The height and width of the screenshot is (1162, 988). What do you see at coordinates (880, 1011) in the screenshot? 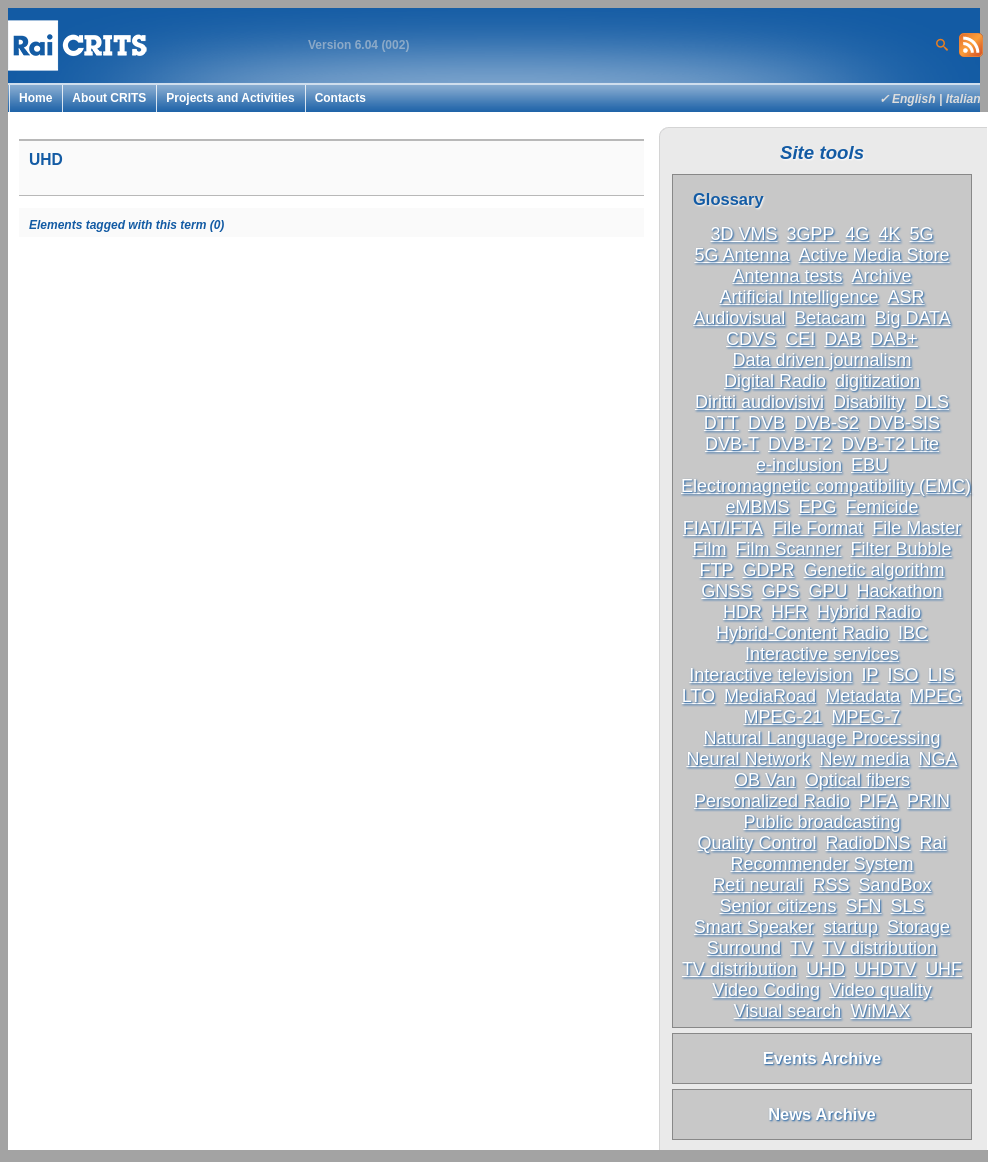
I see `WiMAX` at bounding box center [880, 1011].